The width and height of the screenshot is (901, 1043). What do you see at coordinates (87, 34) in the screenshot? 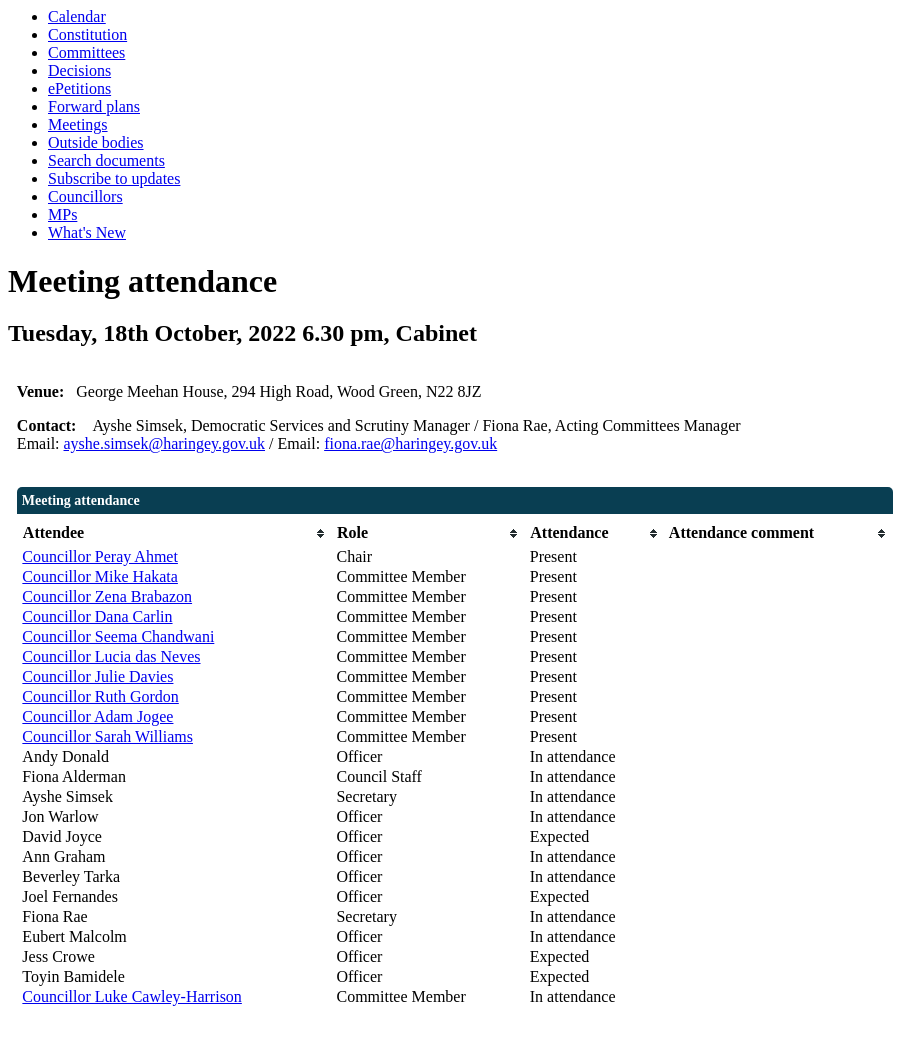
I see `Constitution` at bounding box center [87, 34].